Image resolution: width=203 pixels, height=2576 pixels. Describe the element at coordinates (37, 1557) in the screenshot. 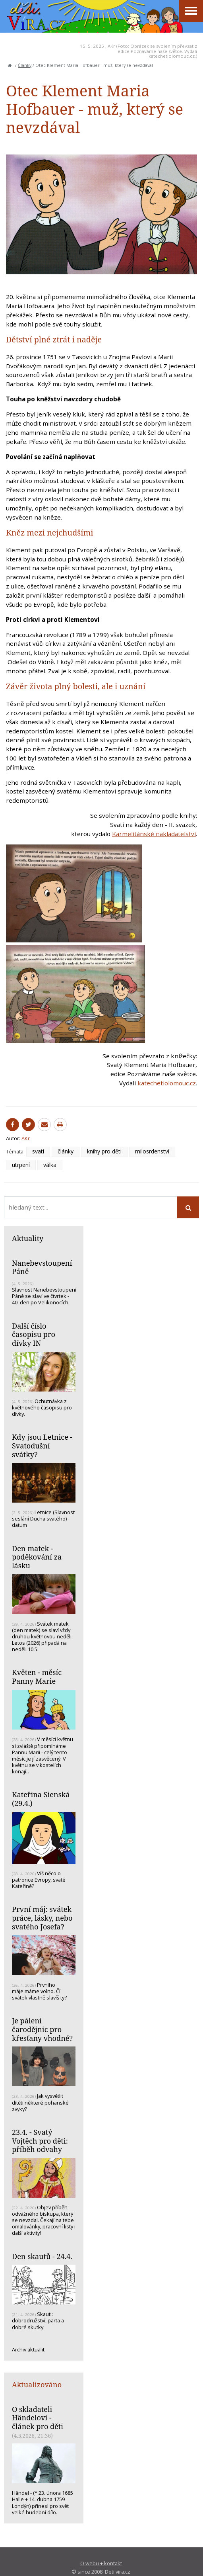

I see `Den matek - poděkování za lásku` at that location.